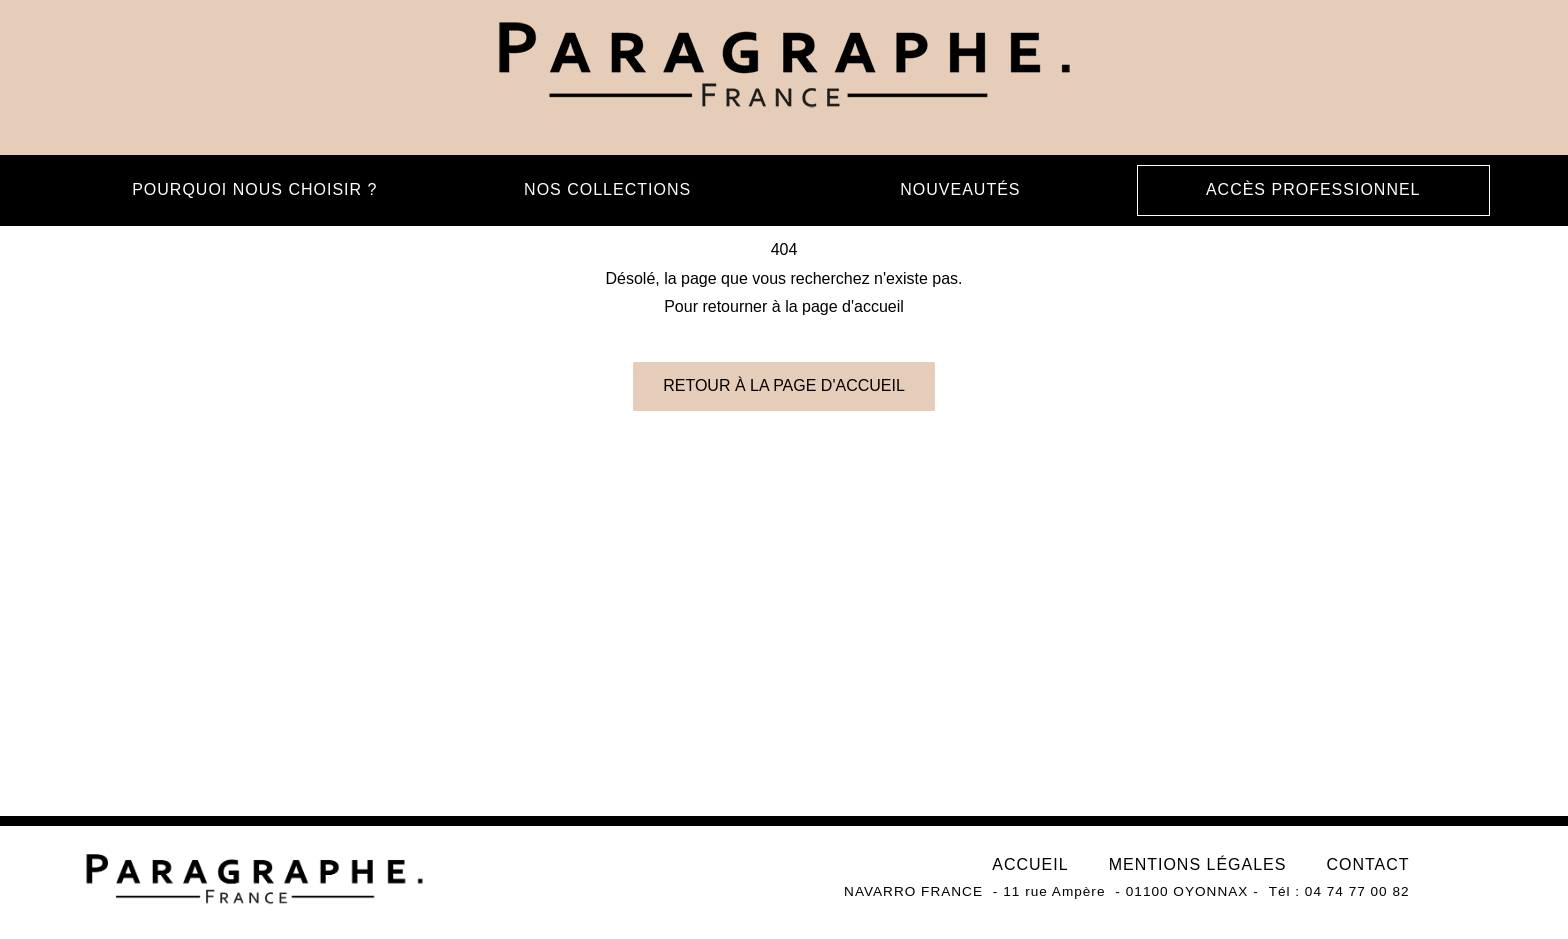 The height and width of the screenshot is (939, 1568). I want to click on Accès professionnel, so click(1313, 189).